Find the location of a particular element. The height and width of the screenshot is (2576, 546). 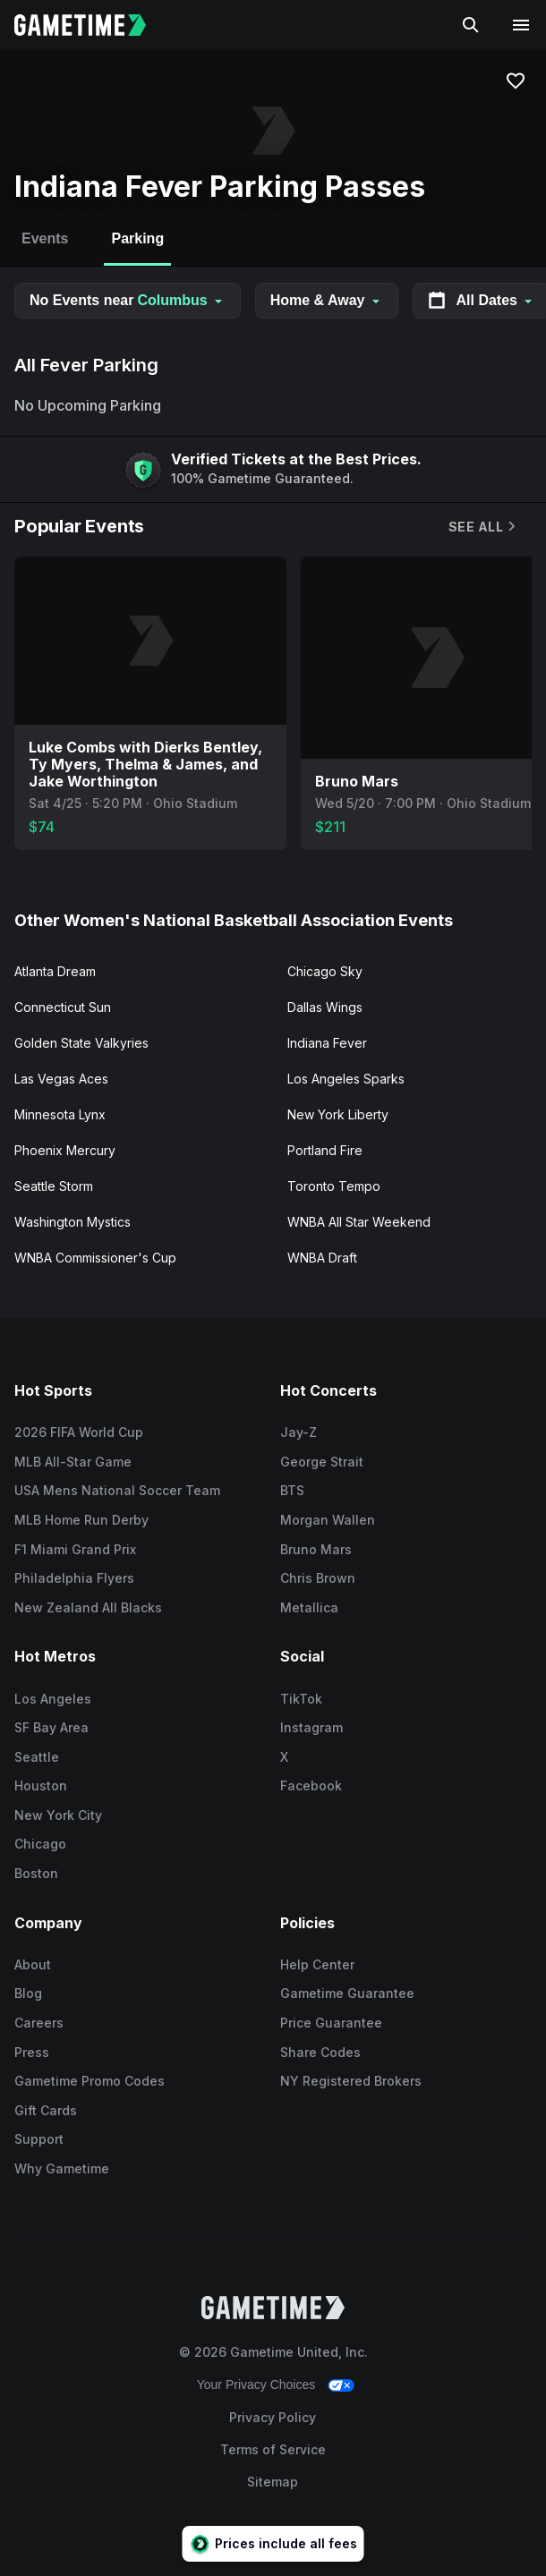

Indiana Fever is located at coordinates (327, 1042).